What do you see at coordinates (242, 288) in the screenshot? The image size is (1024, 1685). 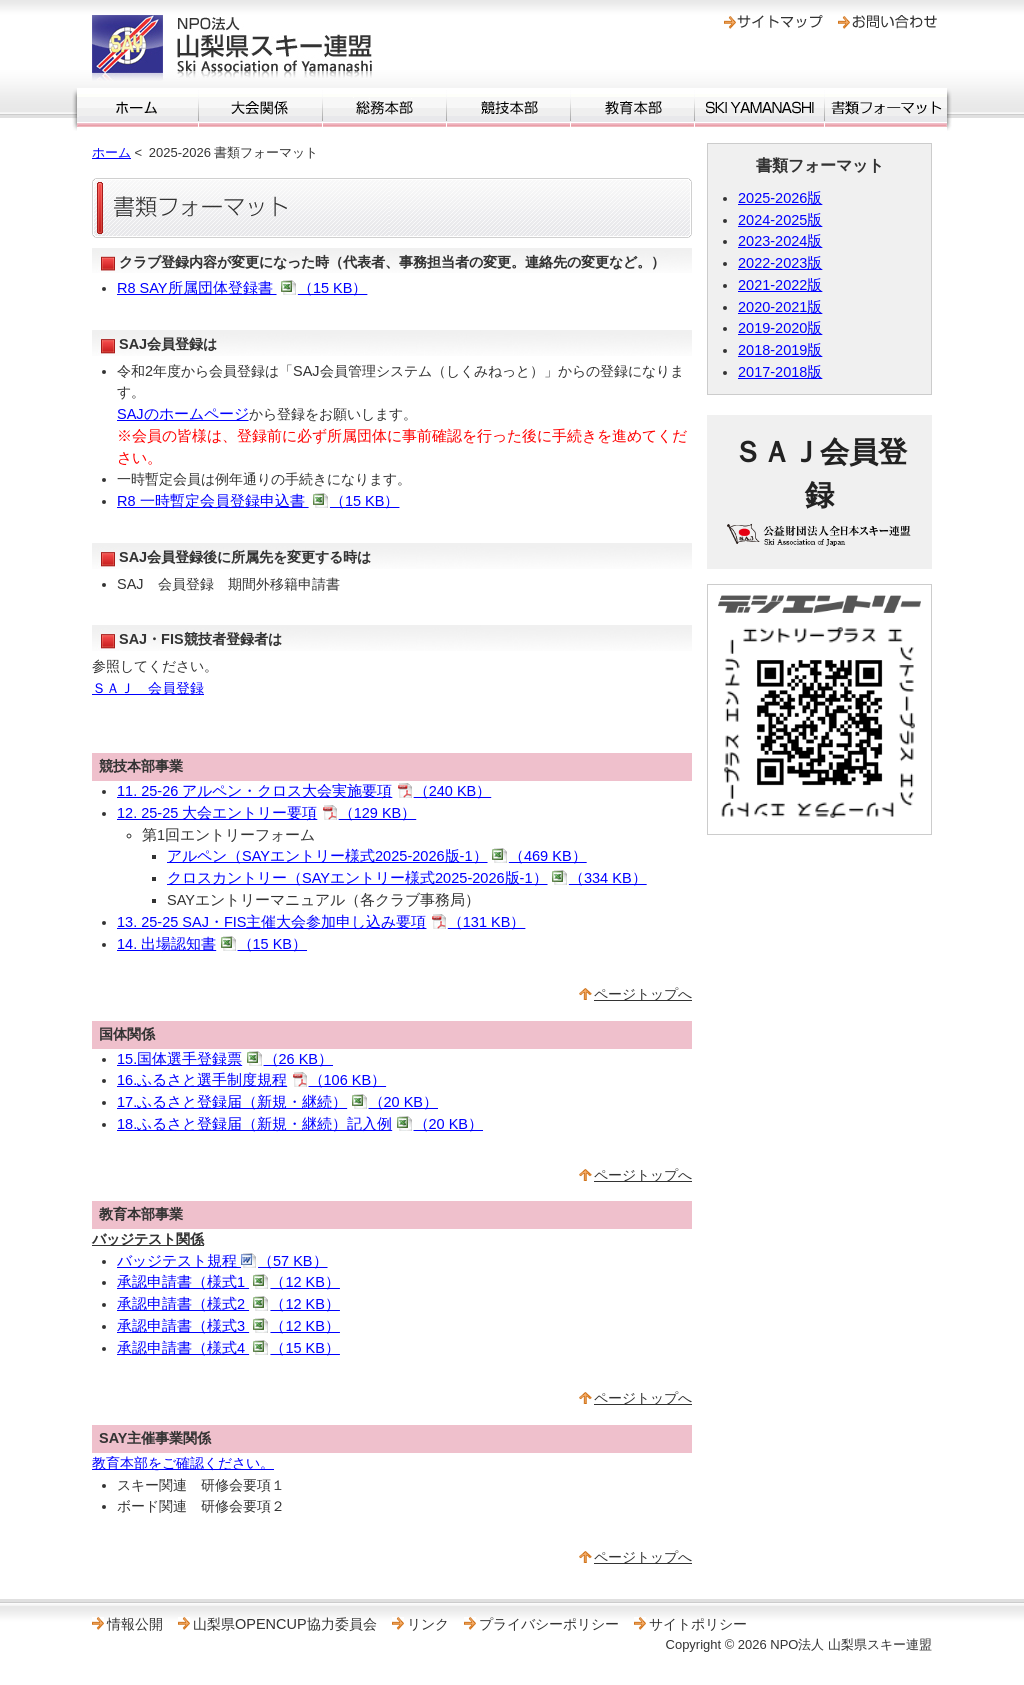 I see `R8 SAY所属団体登録書` at bounding box center [242, 288].